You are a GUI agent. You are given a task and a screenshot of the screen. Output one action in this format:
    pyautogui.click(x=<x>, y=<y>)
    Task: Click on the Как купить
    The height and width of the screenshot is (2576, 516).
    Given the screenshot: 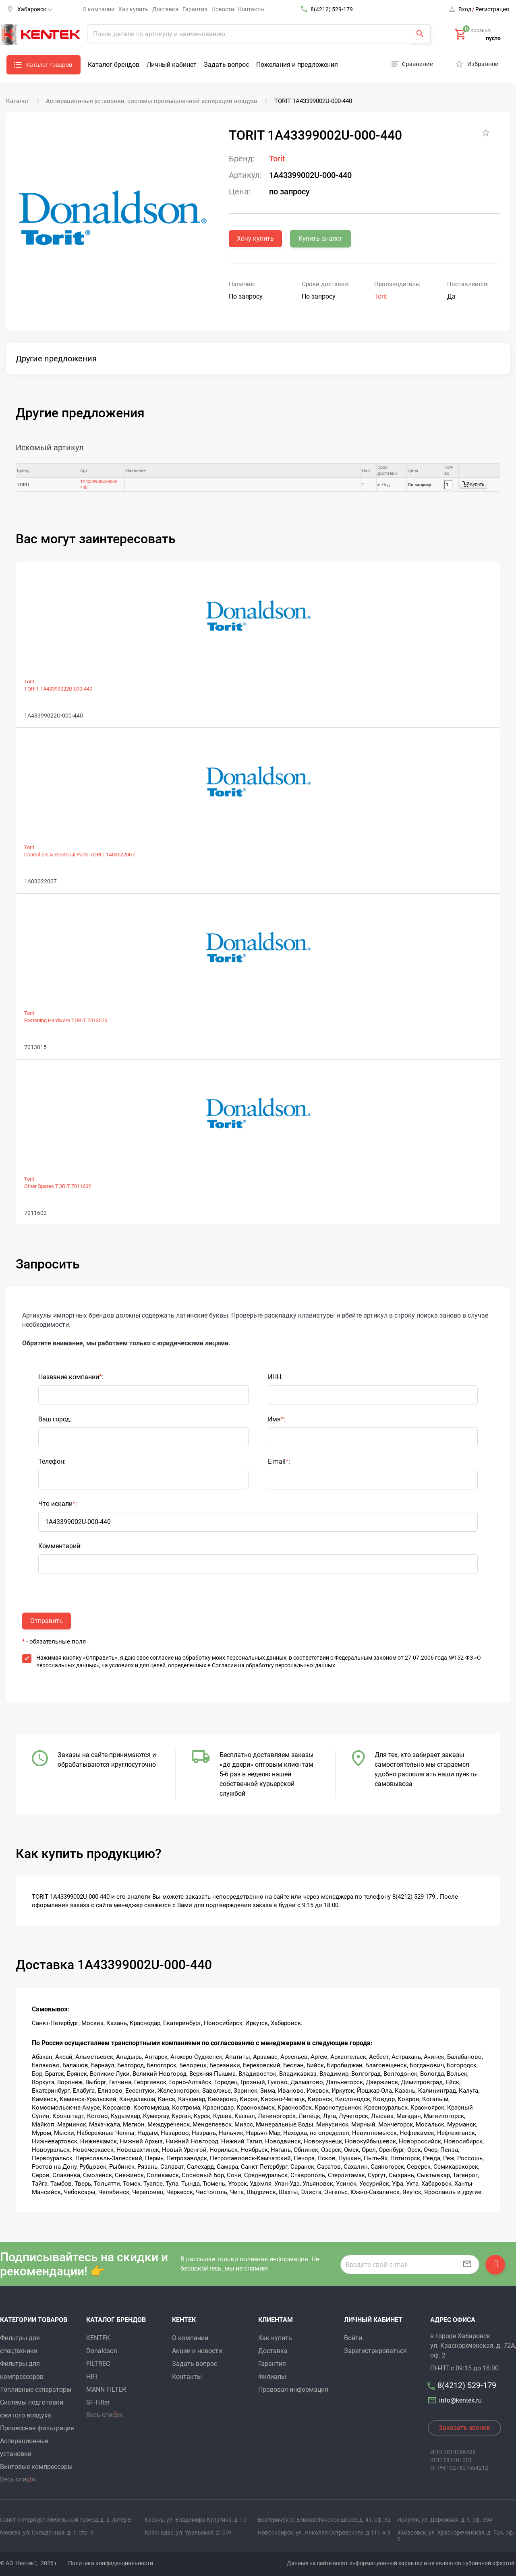 What is the action you would take?
    pyautogui.click(x=133, y=9)
    